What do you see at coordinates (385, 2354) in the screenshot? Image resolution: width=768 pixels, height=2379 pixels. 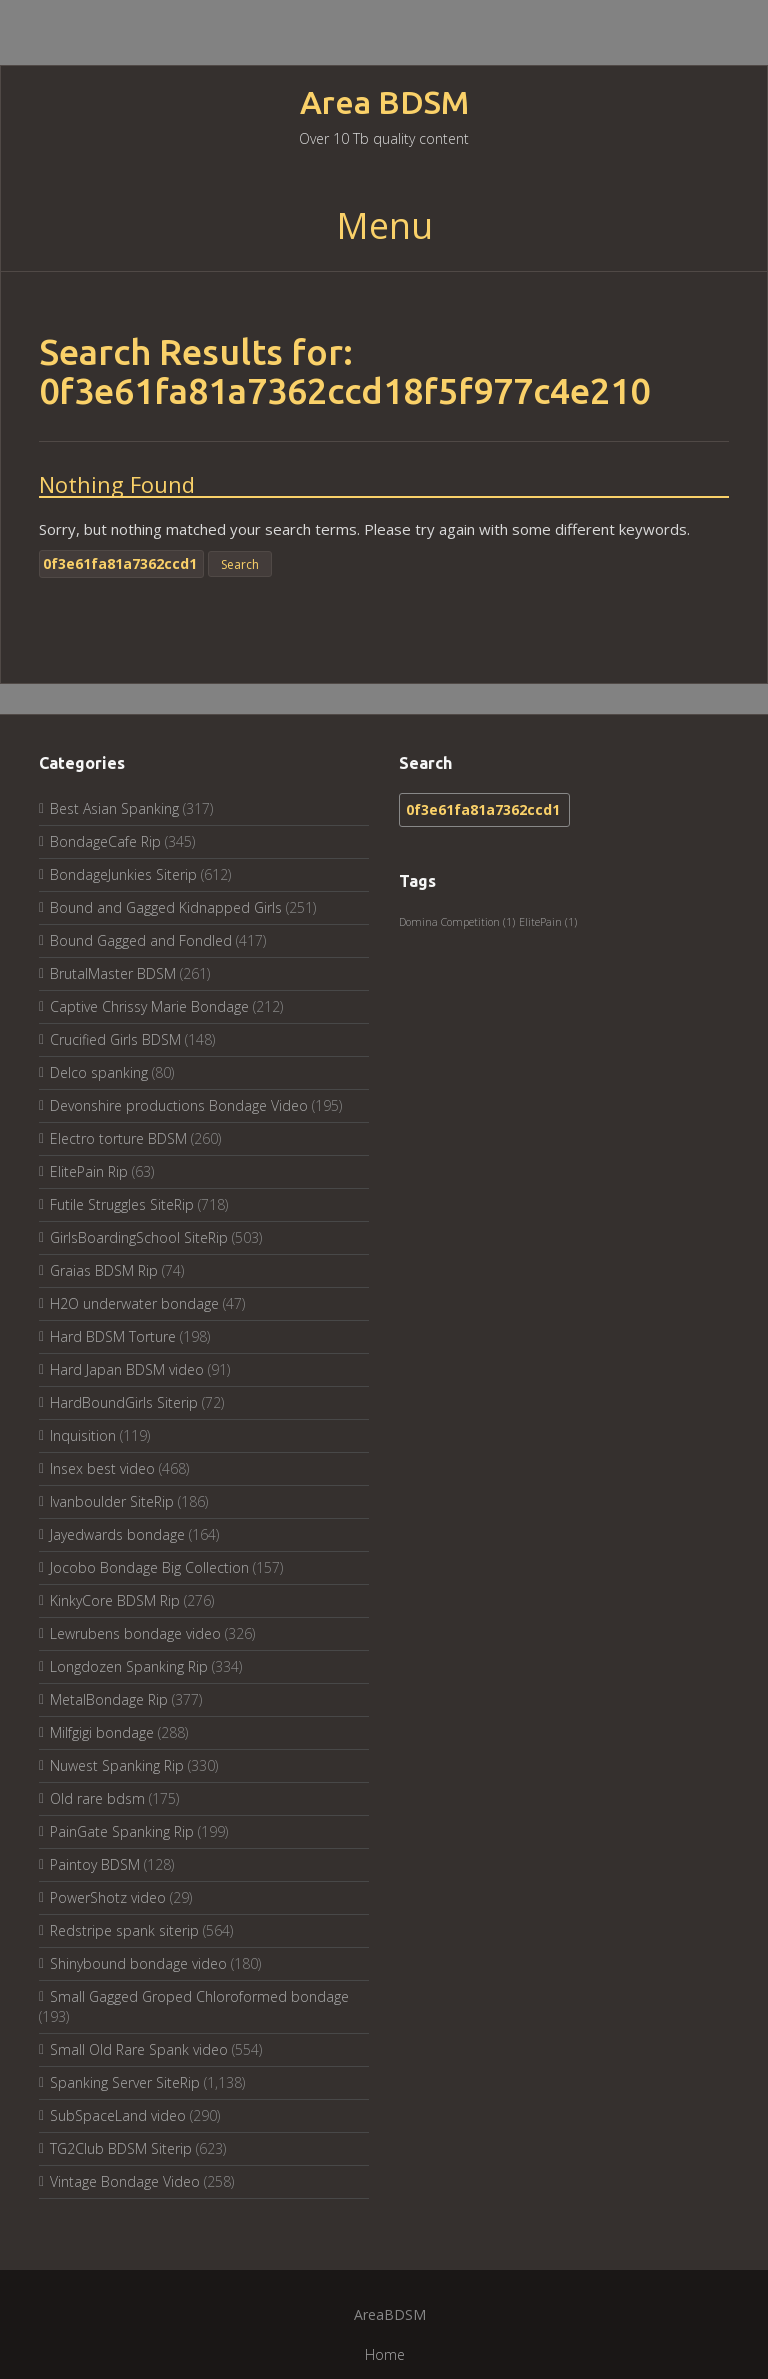 I see `Home` at bounding box center [385, 2354].